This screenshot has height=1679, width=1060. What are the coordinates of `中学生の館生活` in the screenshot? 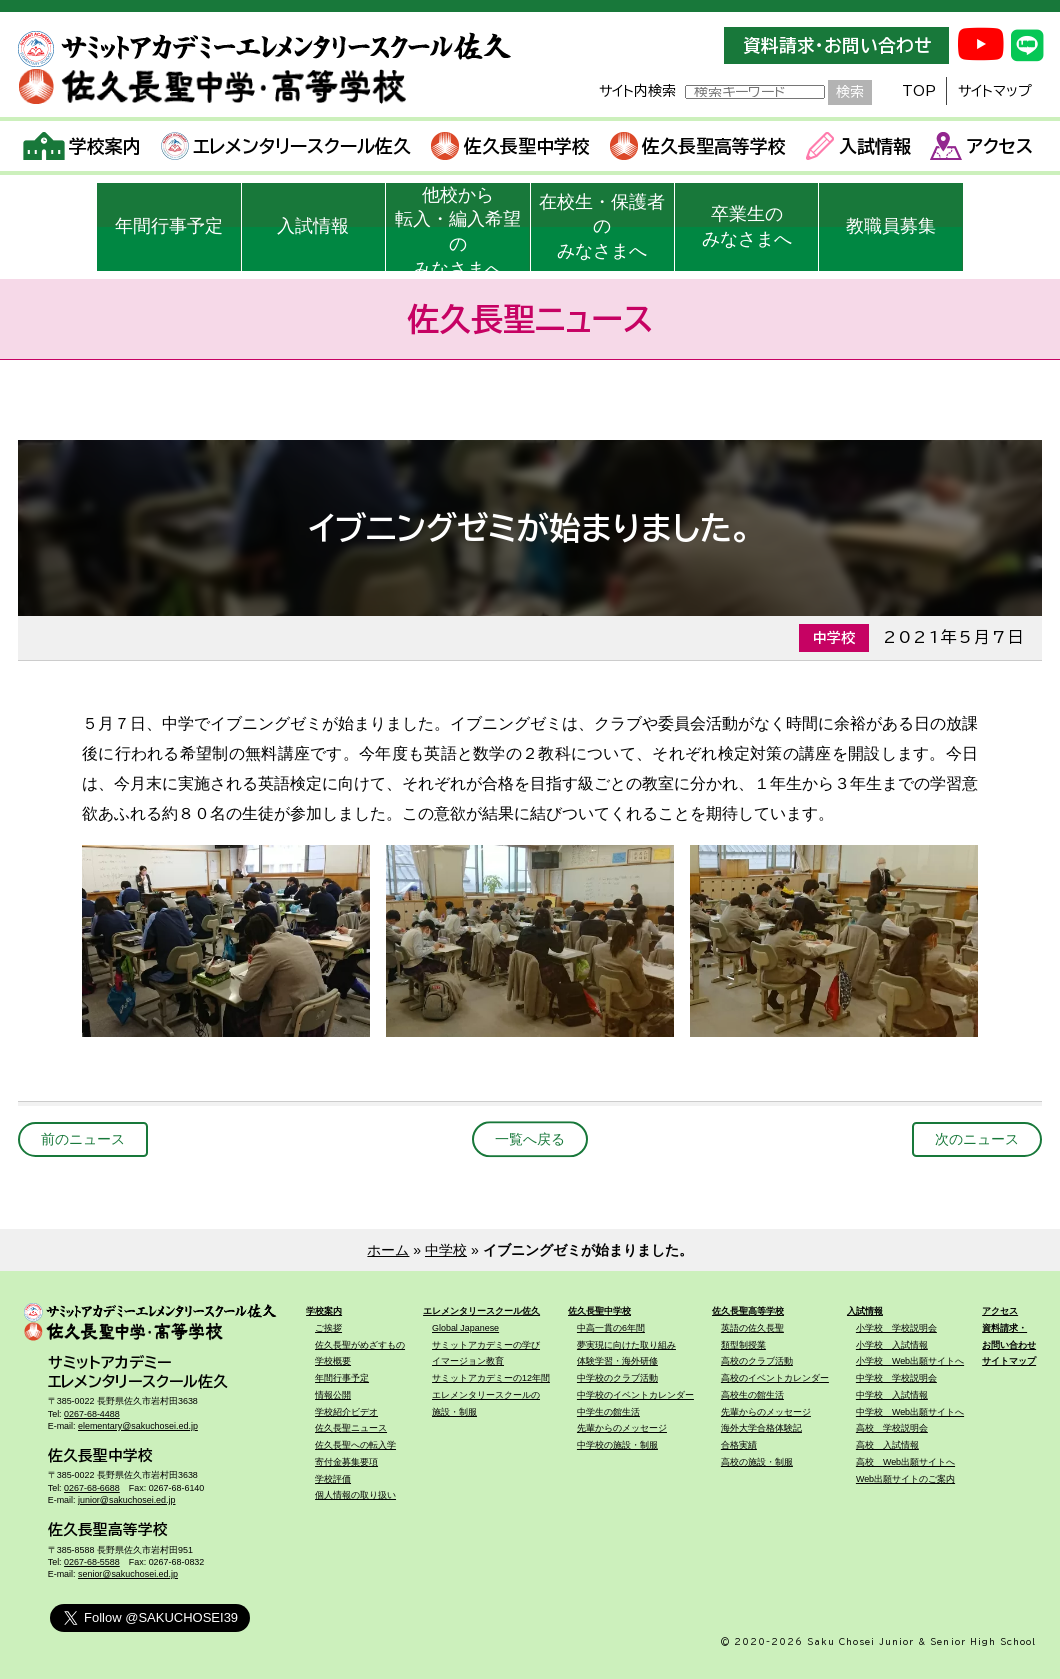 It's located at (608, 1412).